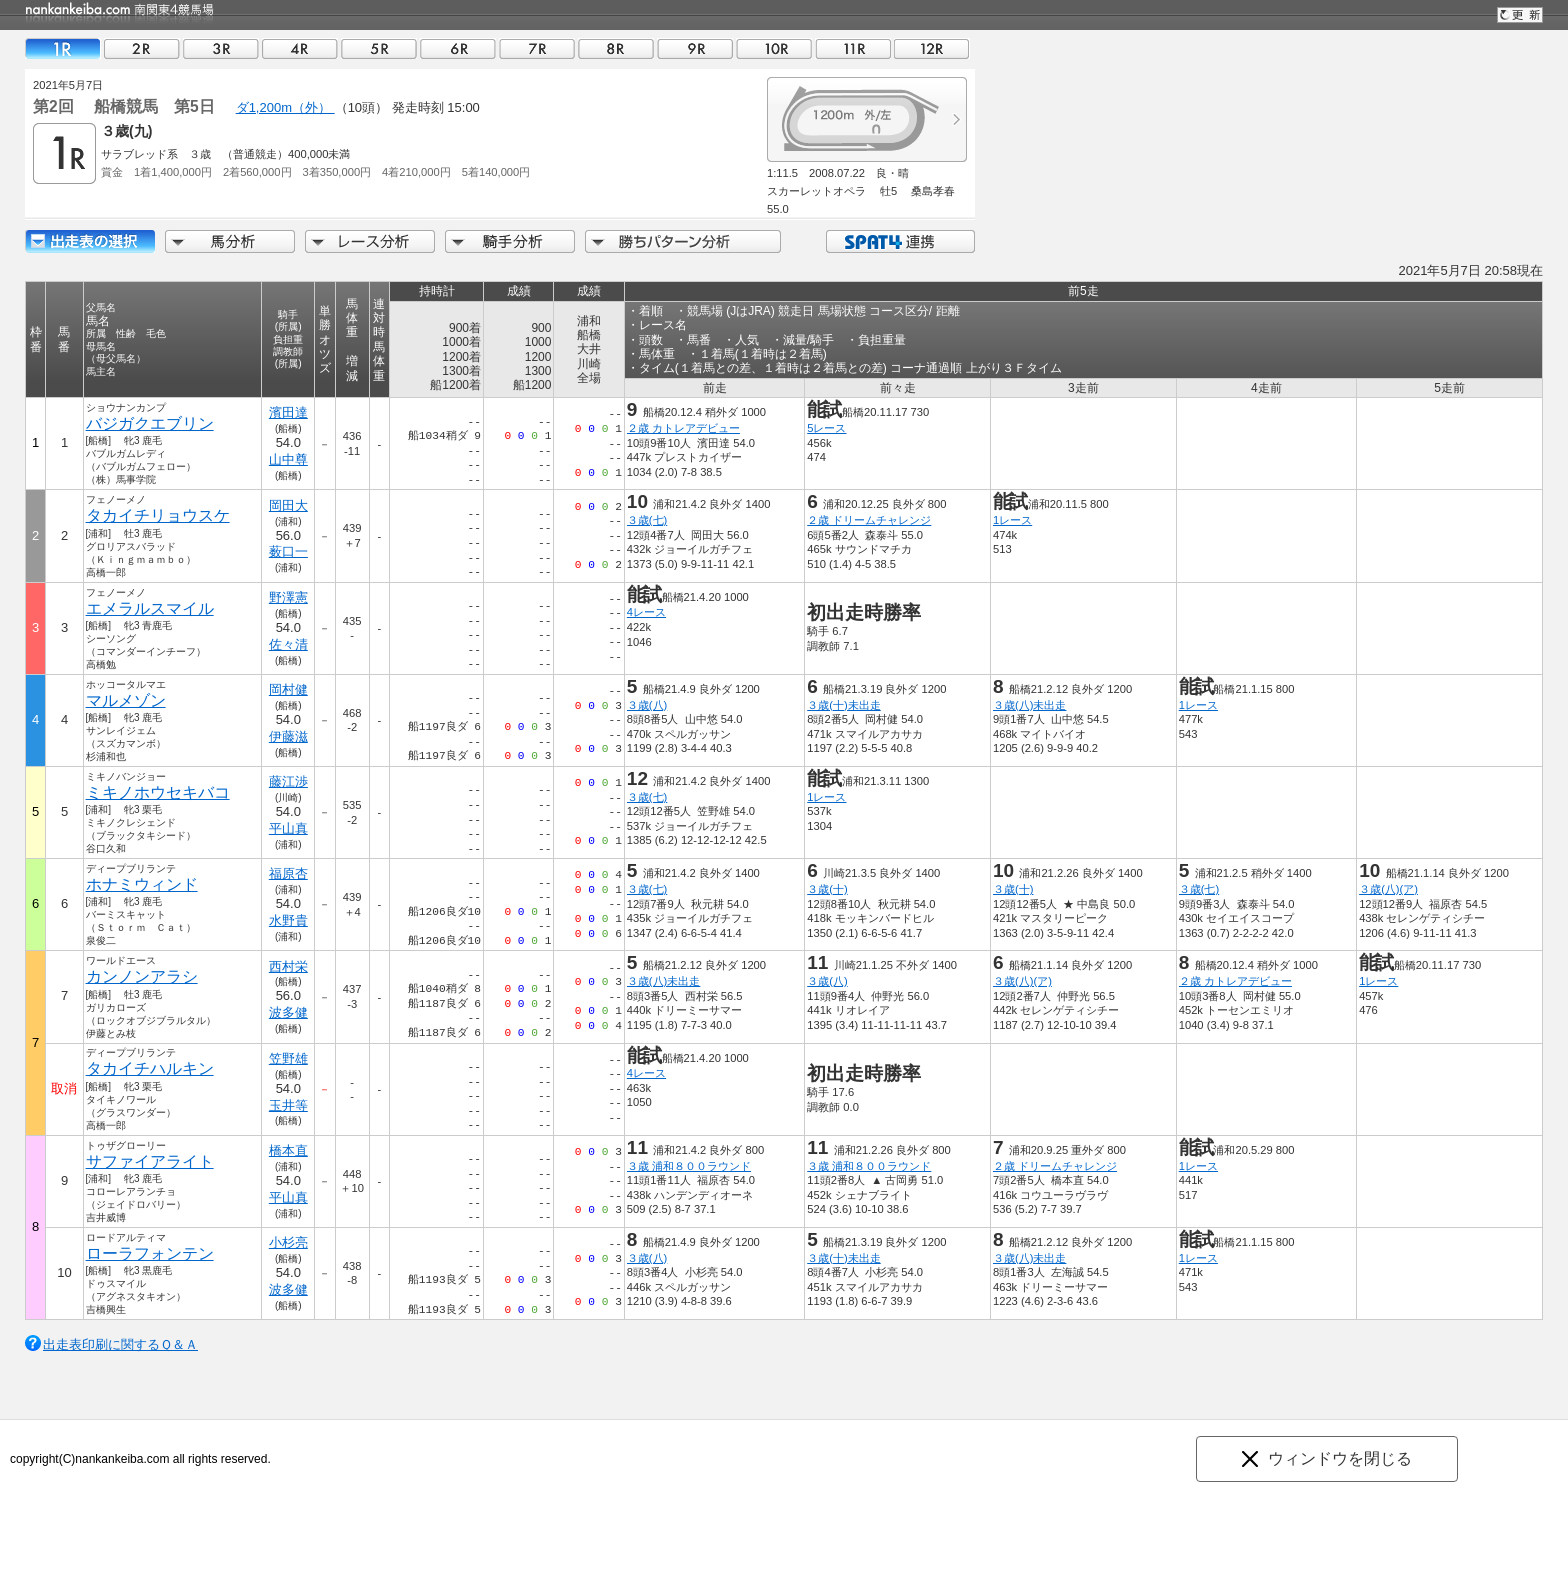 Image resolution: width=1568 pixels, height=1579 pixels. Describe the element at coordinates (150, 1253) in the screenshot. I see `ローラフォンテン` at that location.